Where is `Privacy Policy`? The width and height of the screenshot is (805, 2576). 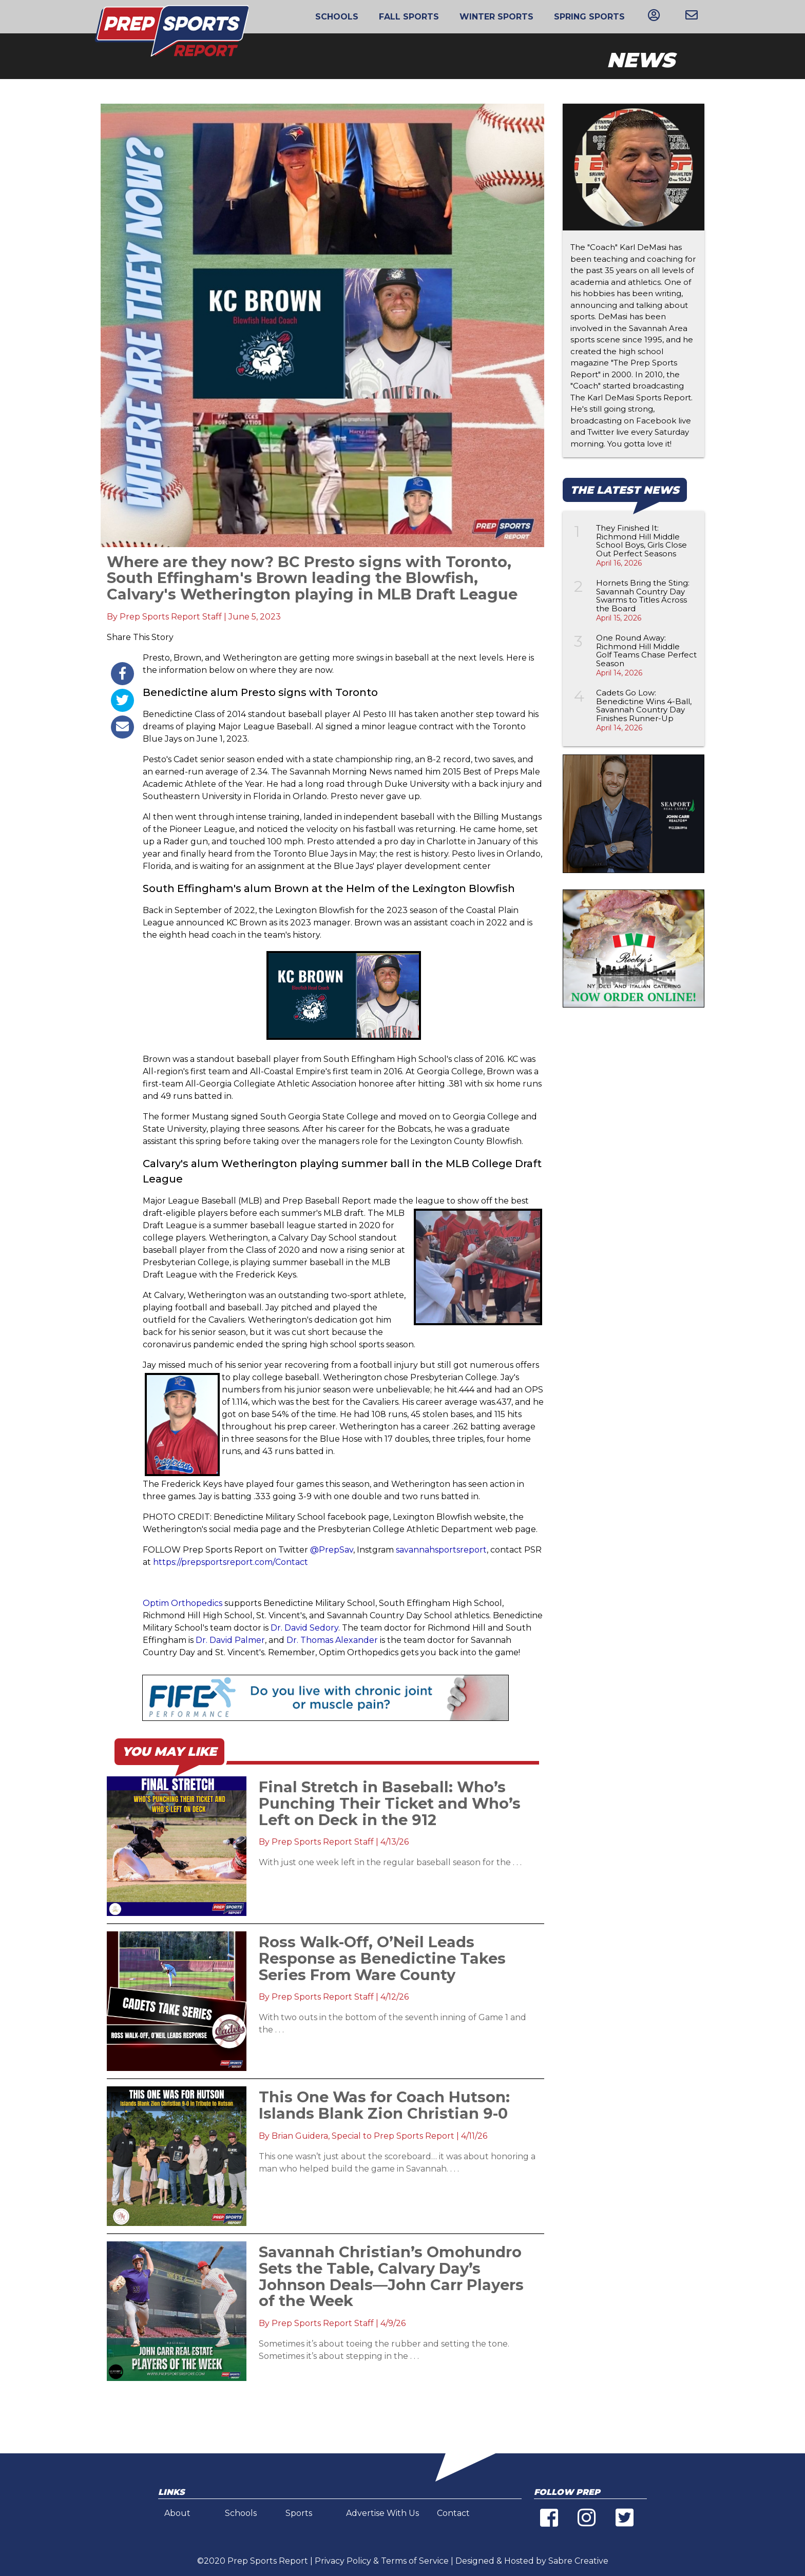 Privacy Policy is located at coordinates (343, 2561).